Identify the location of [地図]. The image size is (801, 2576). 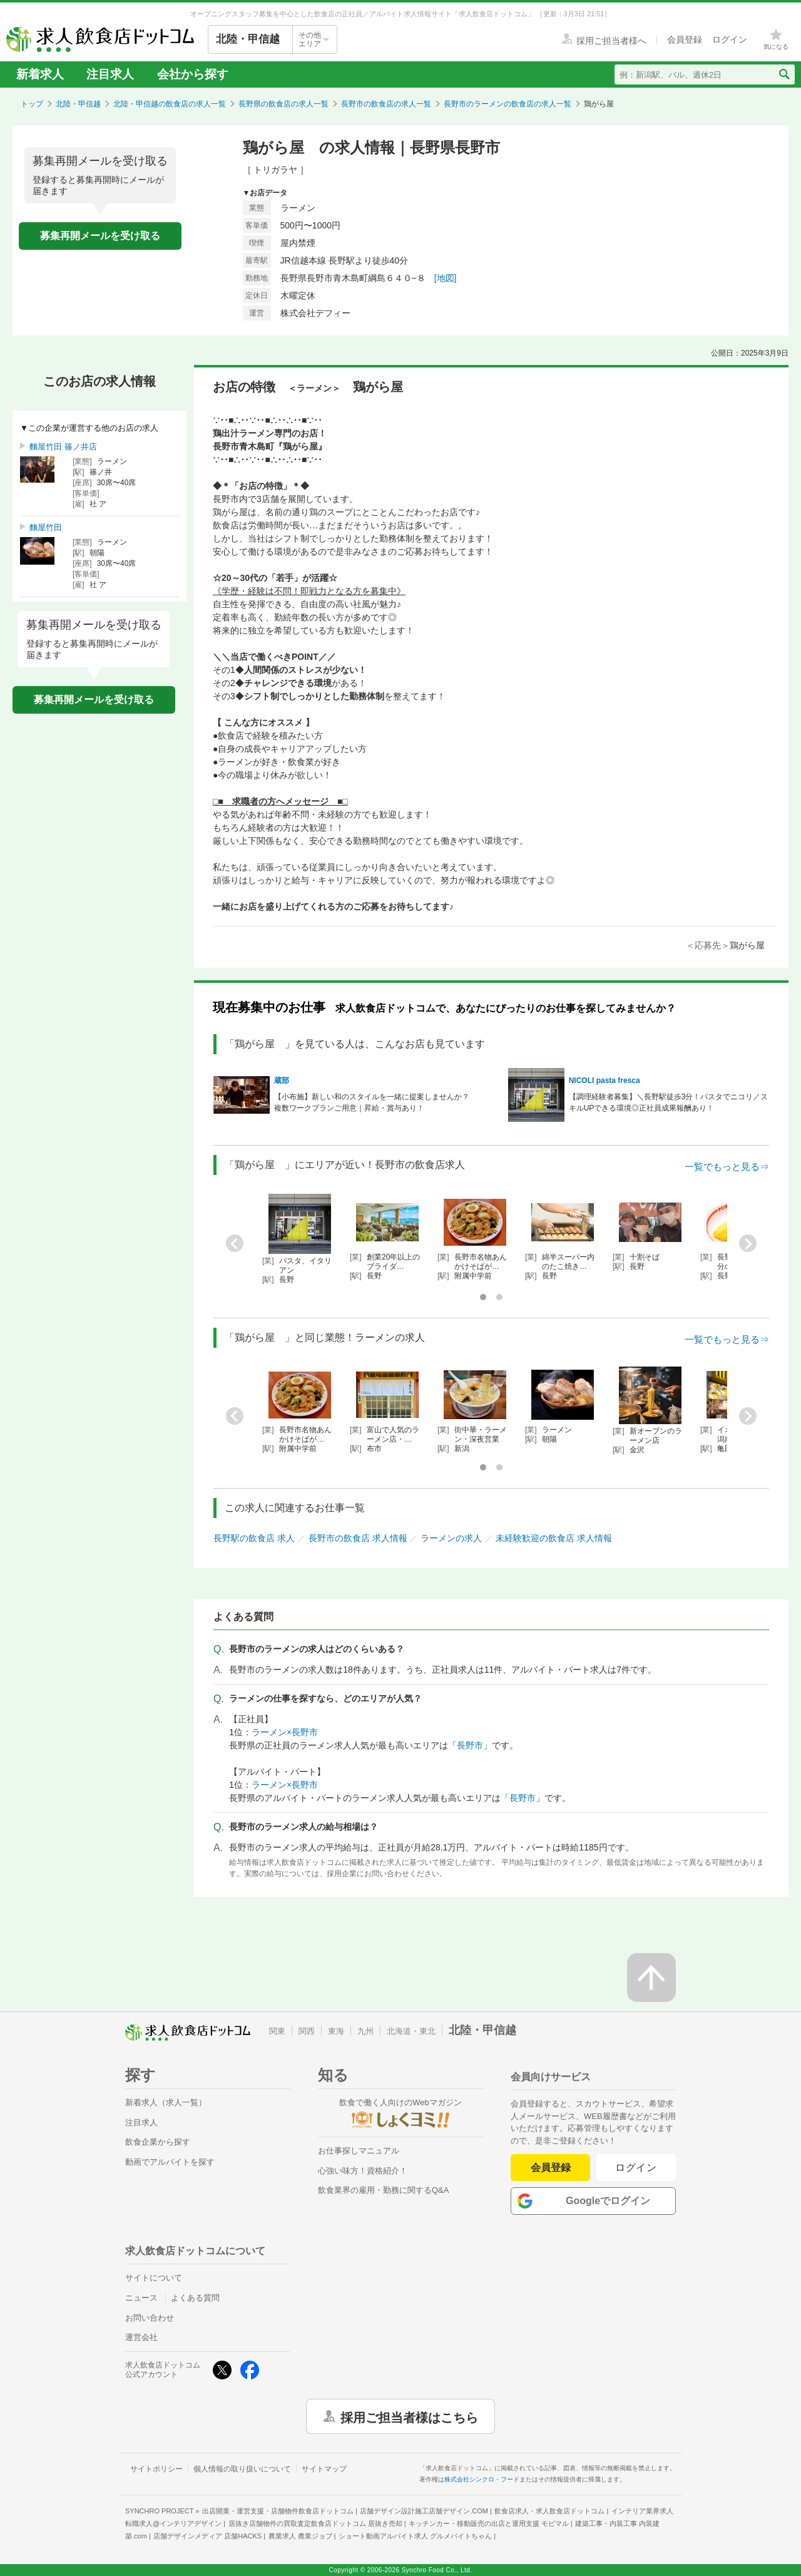
(445, 278).